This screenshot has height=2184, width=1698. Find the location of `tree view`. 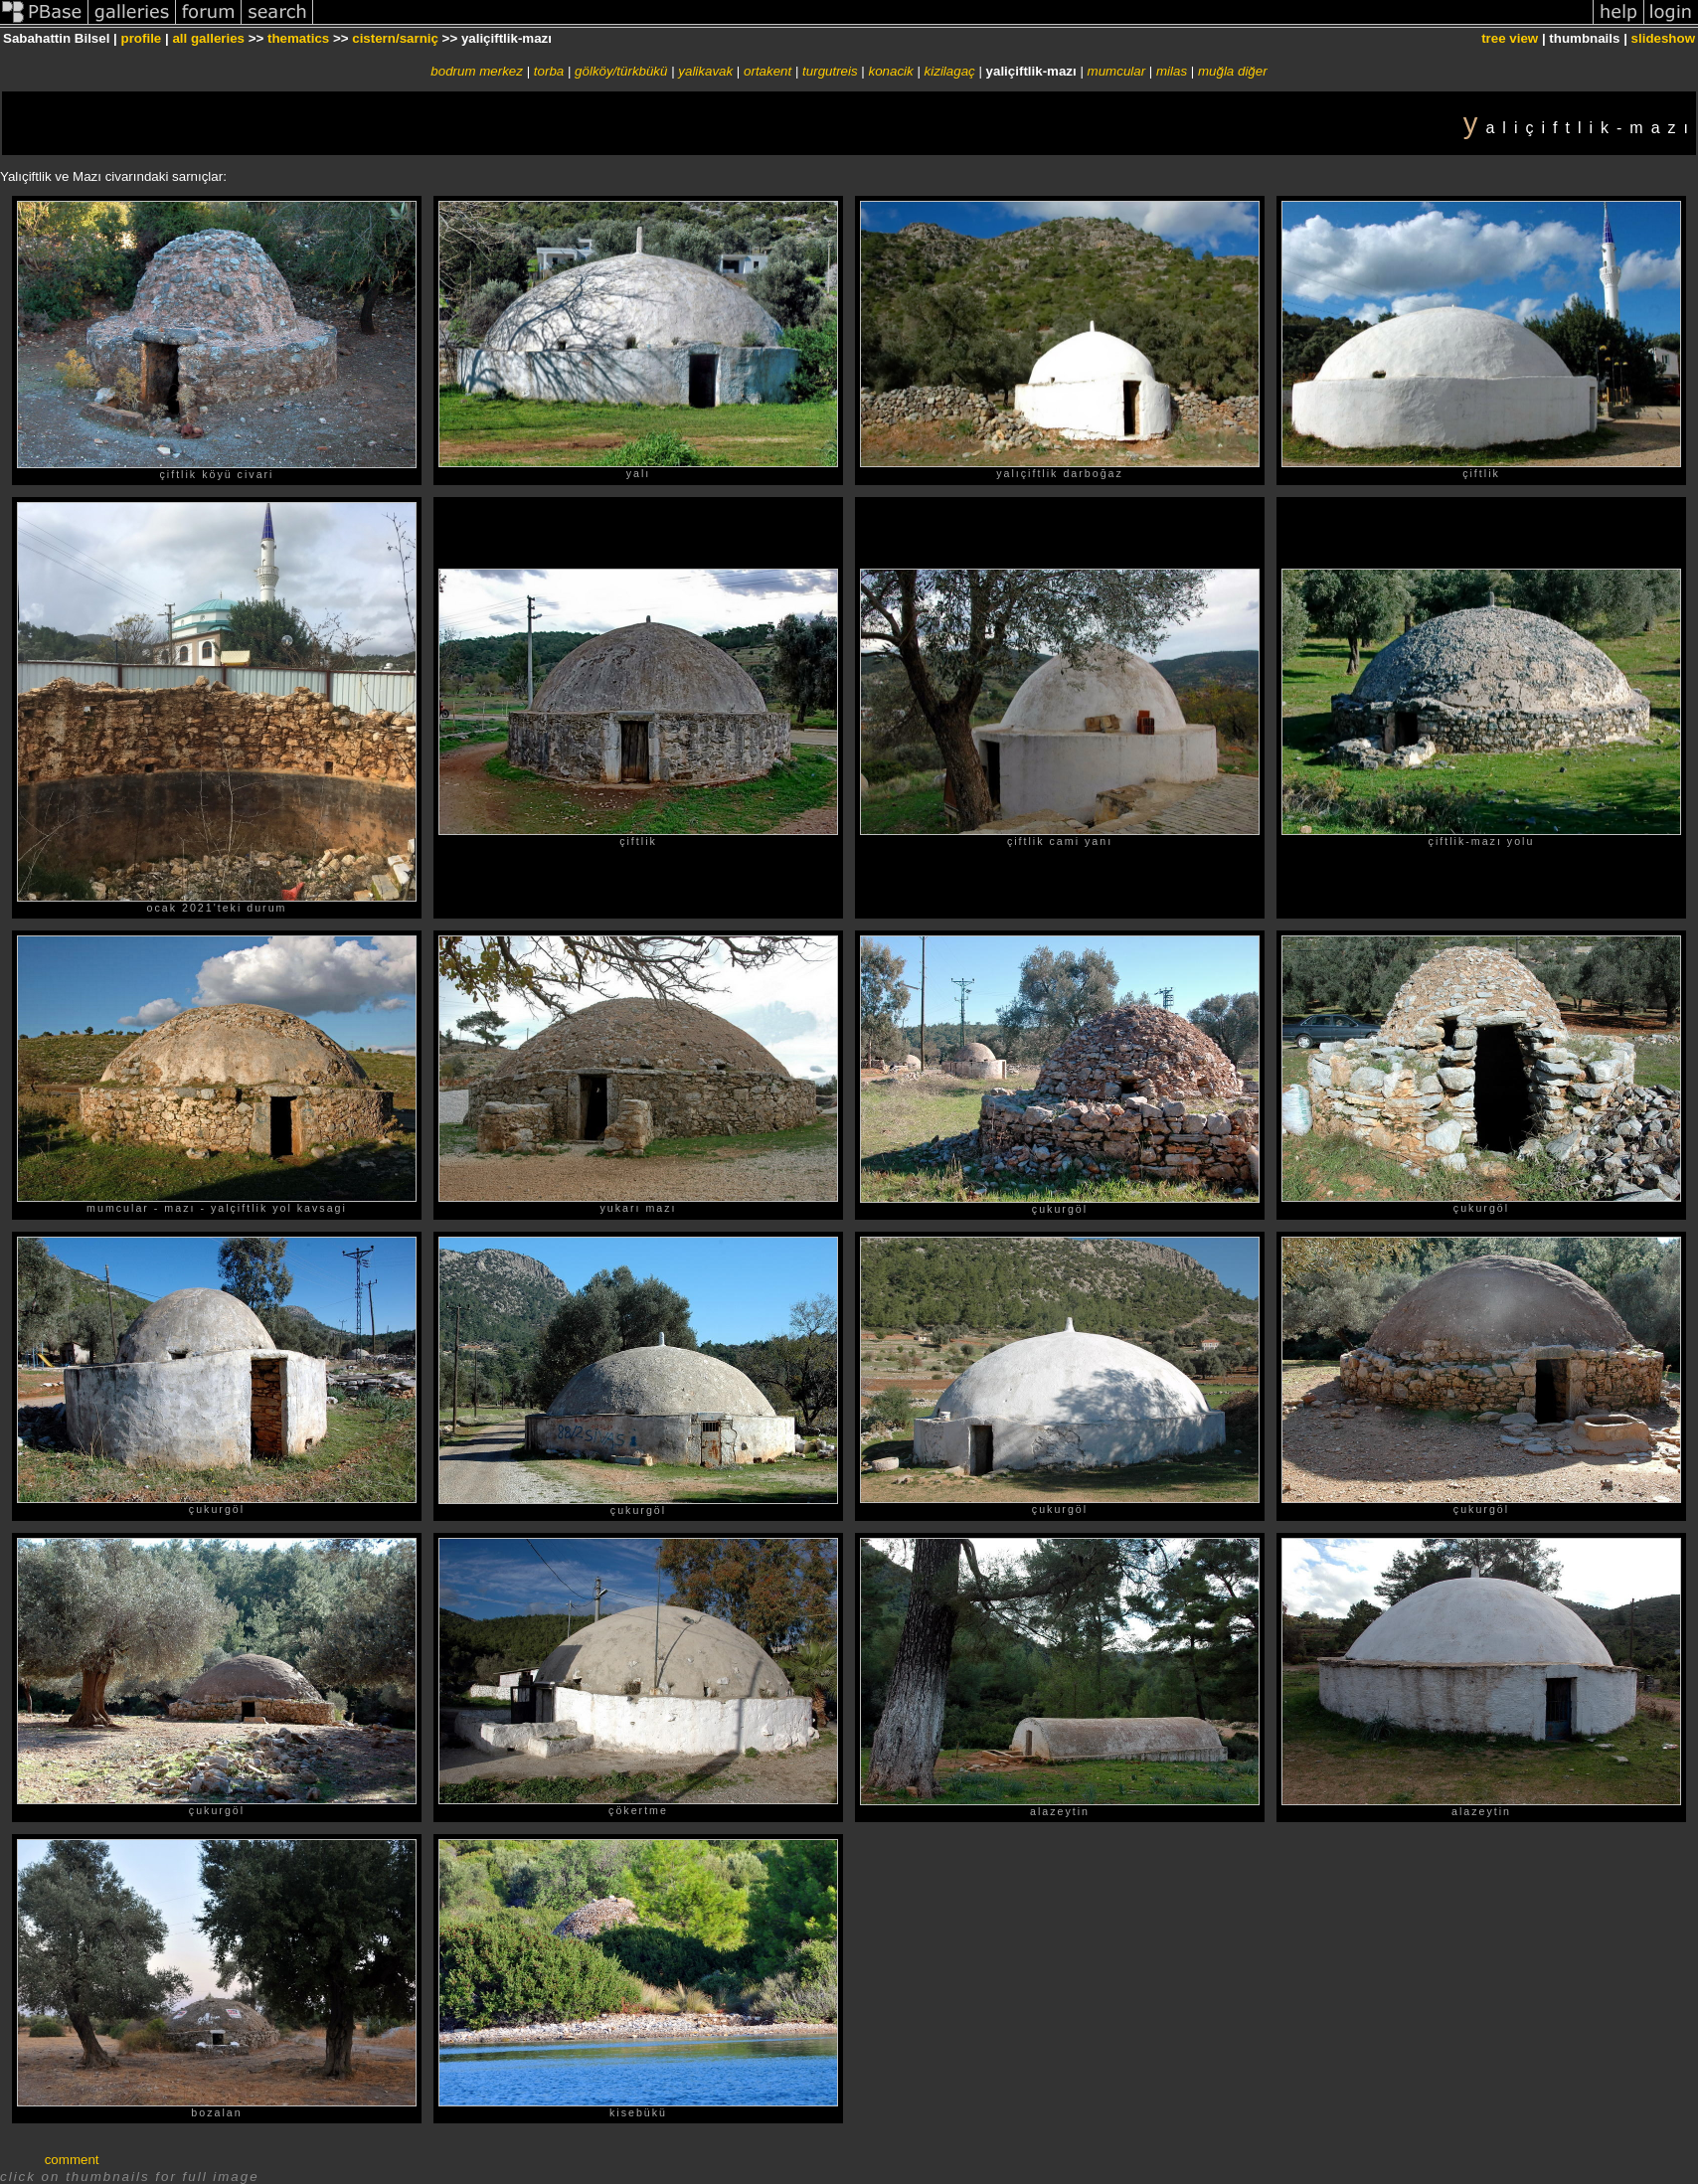

tree view is located at coordinates (1509, 38).